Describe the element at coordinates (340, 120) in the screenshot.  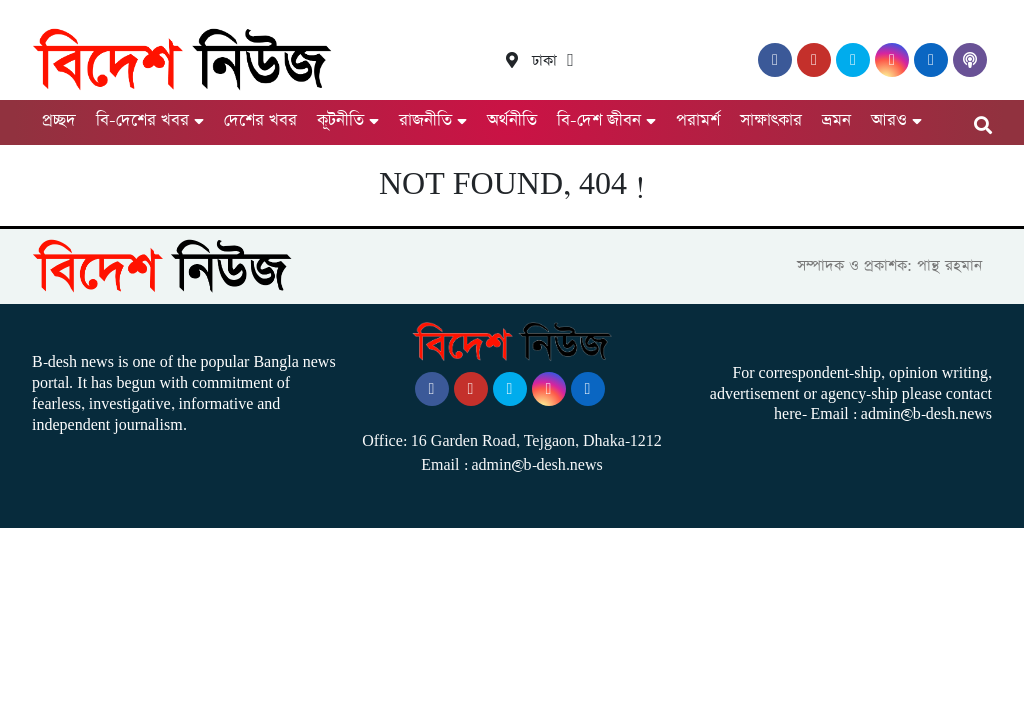
I see `কূটনীতি` at that location.